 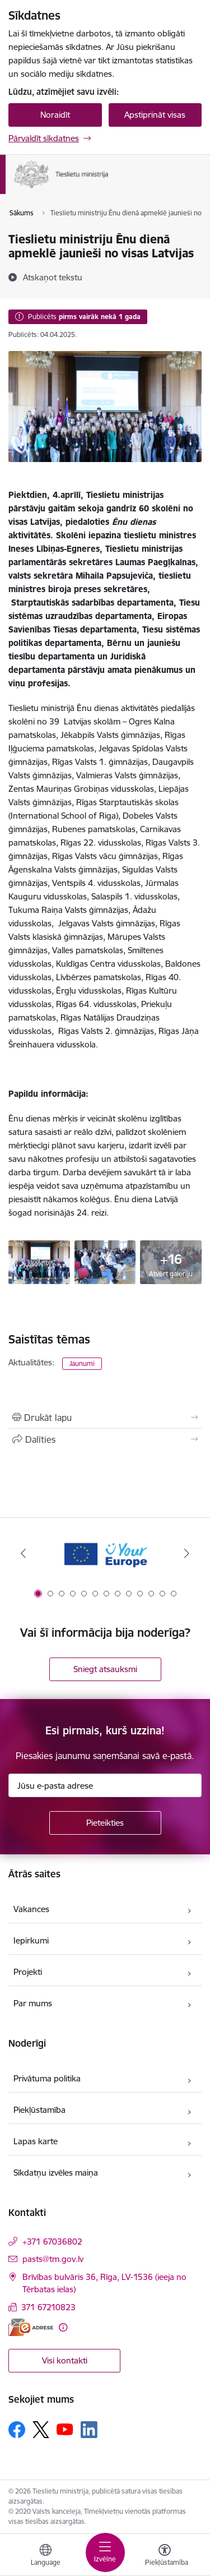 I want to click on Lapas karte, so click(x=35, y=2141).